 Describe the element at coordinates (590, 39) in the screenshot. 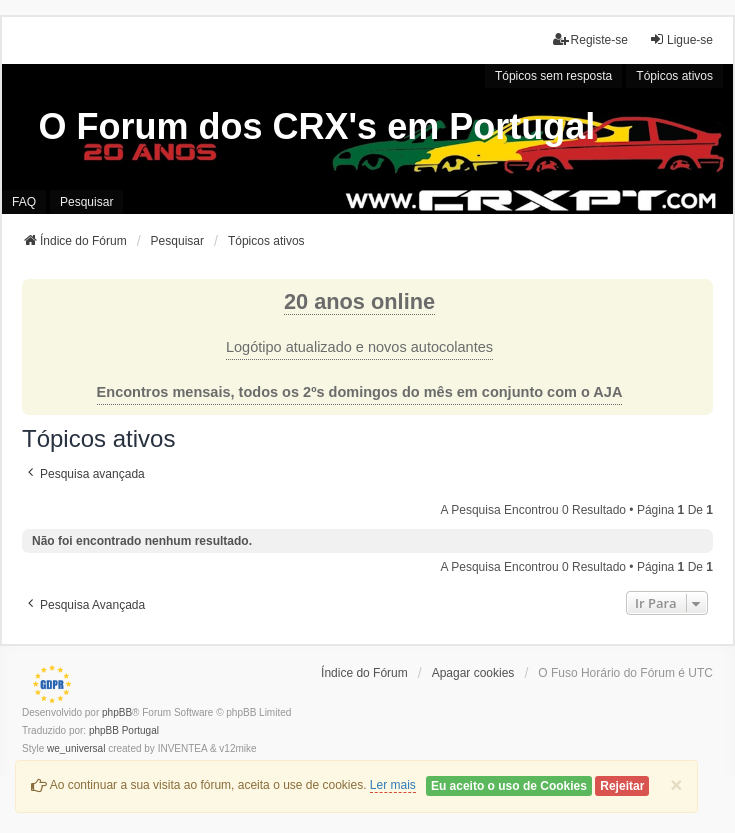

I see `Registe-se [menuitem]` at that location.